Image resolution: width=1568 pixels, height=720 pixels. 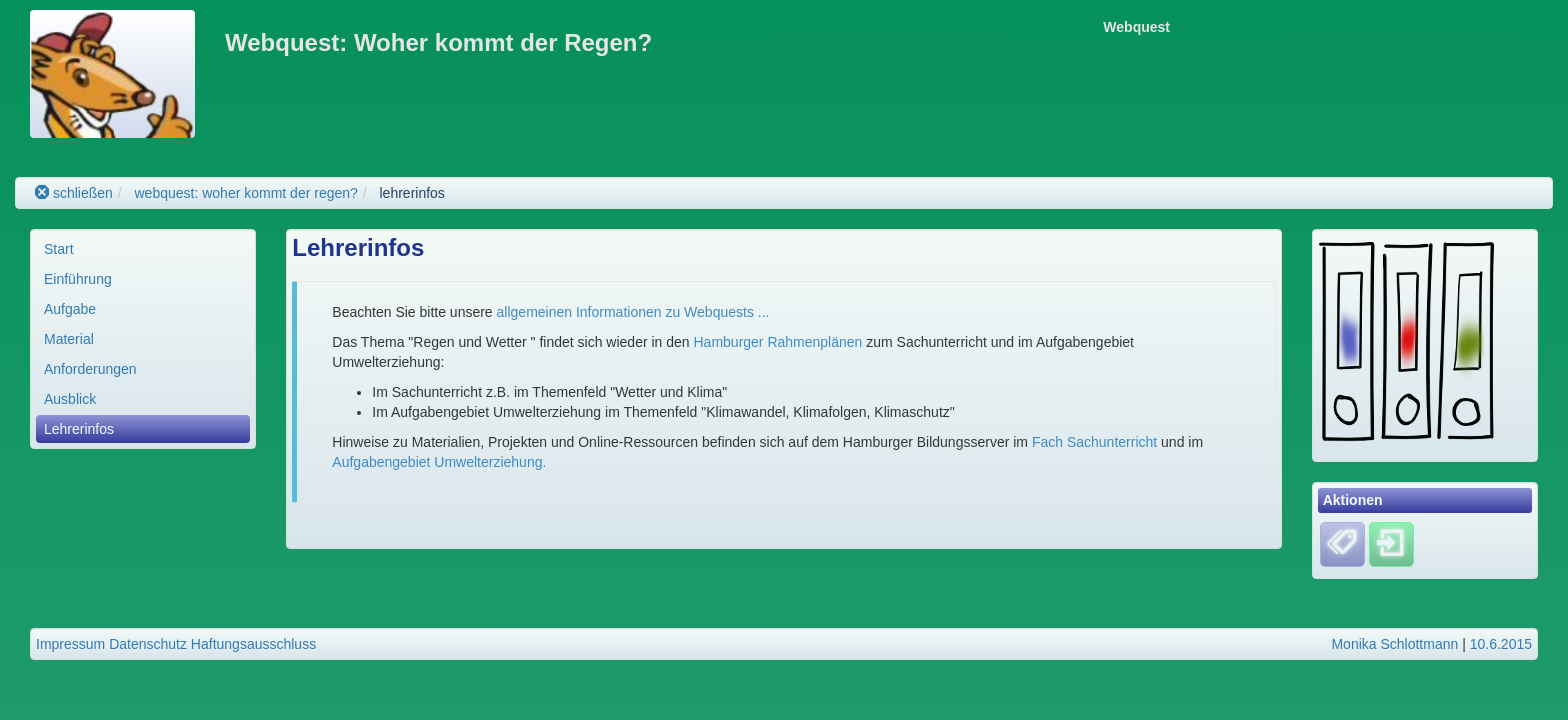 I want to click on [Einloggen], so click(x=1391, y=543).